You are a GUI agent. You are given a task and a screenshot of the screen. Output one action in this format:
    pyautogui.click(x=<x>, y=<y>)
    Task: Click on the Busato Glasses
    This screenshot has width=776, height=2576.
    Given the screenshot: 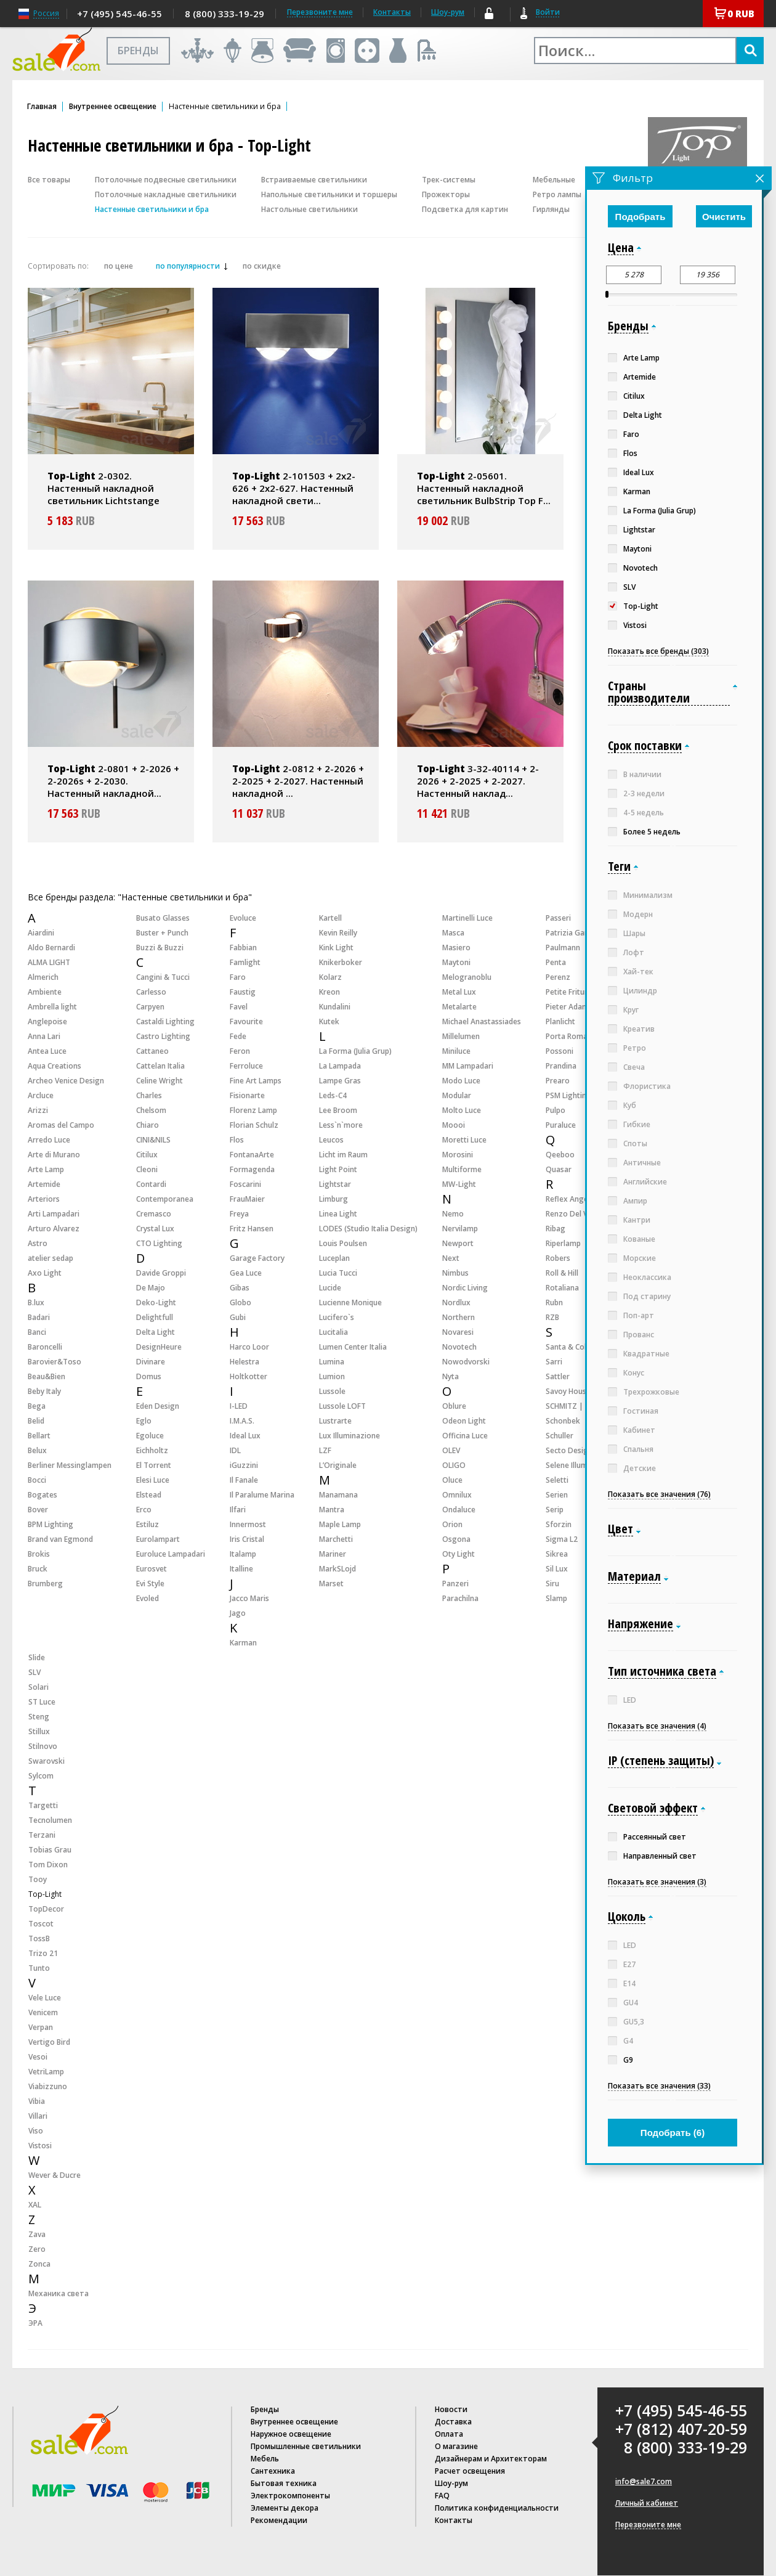 What is the action you would take?
    pyautogui.click(x=163, y=918)
    